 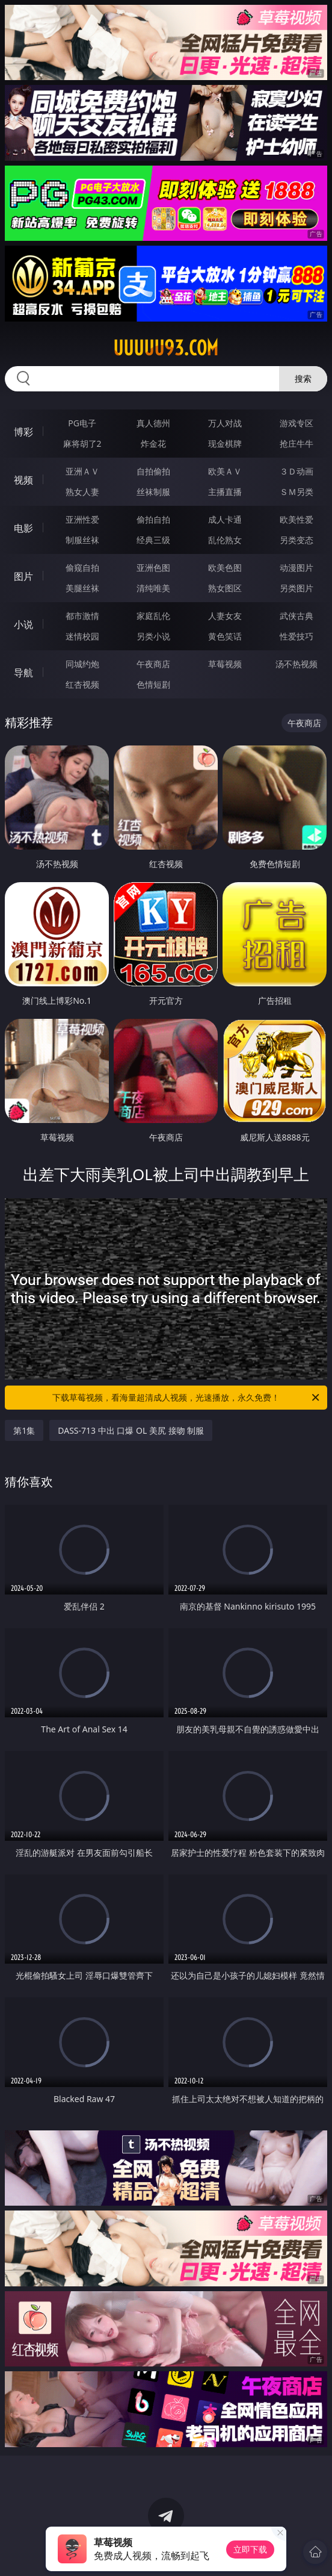 What do you see at coordinates (82, 588) in the screenshot?
I see `美腿丝袜` at bounding box center [82, 588].